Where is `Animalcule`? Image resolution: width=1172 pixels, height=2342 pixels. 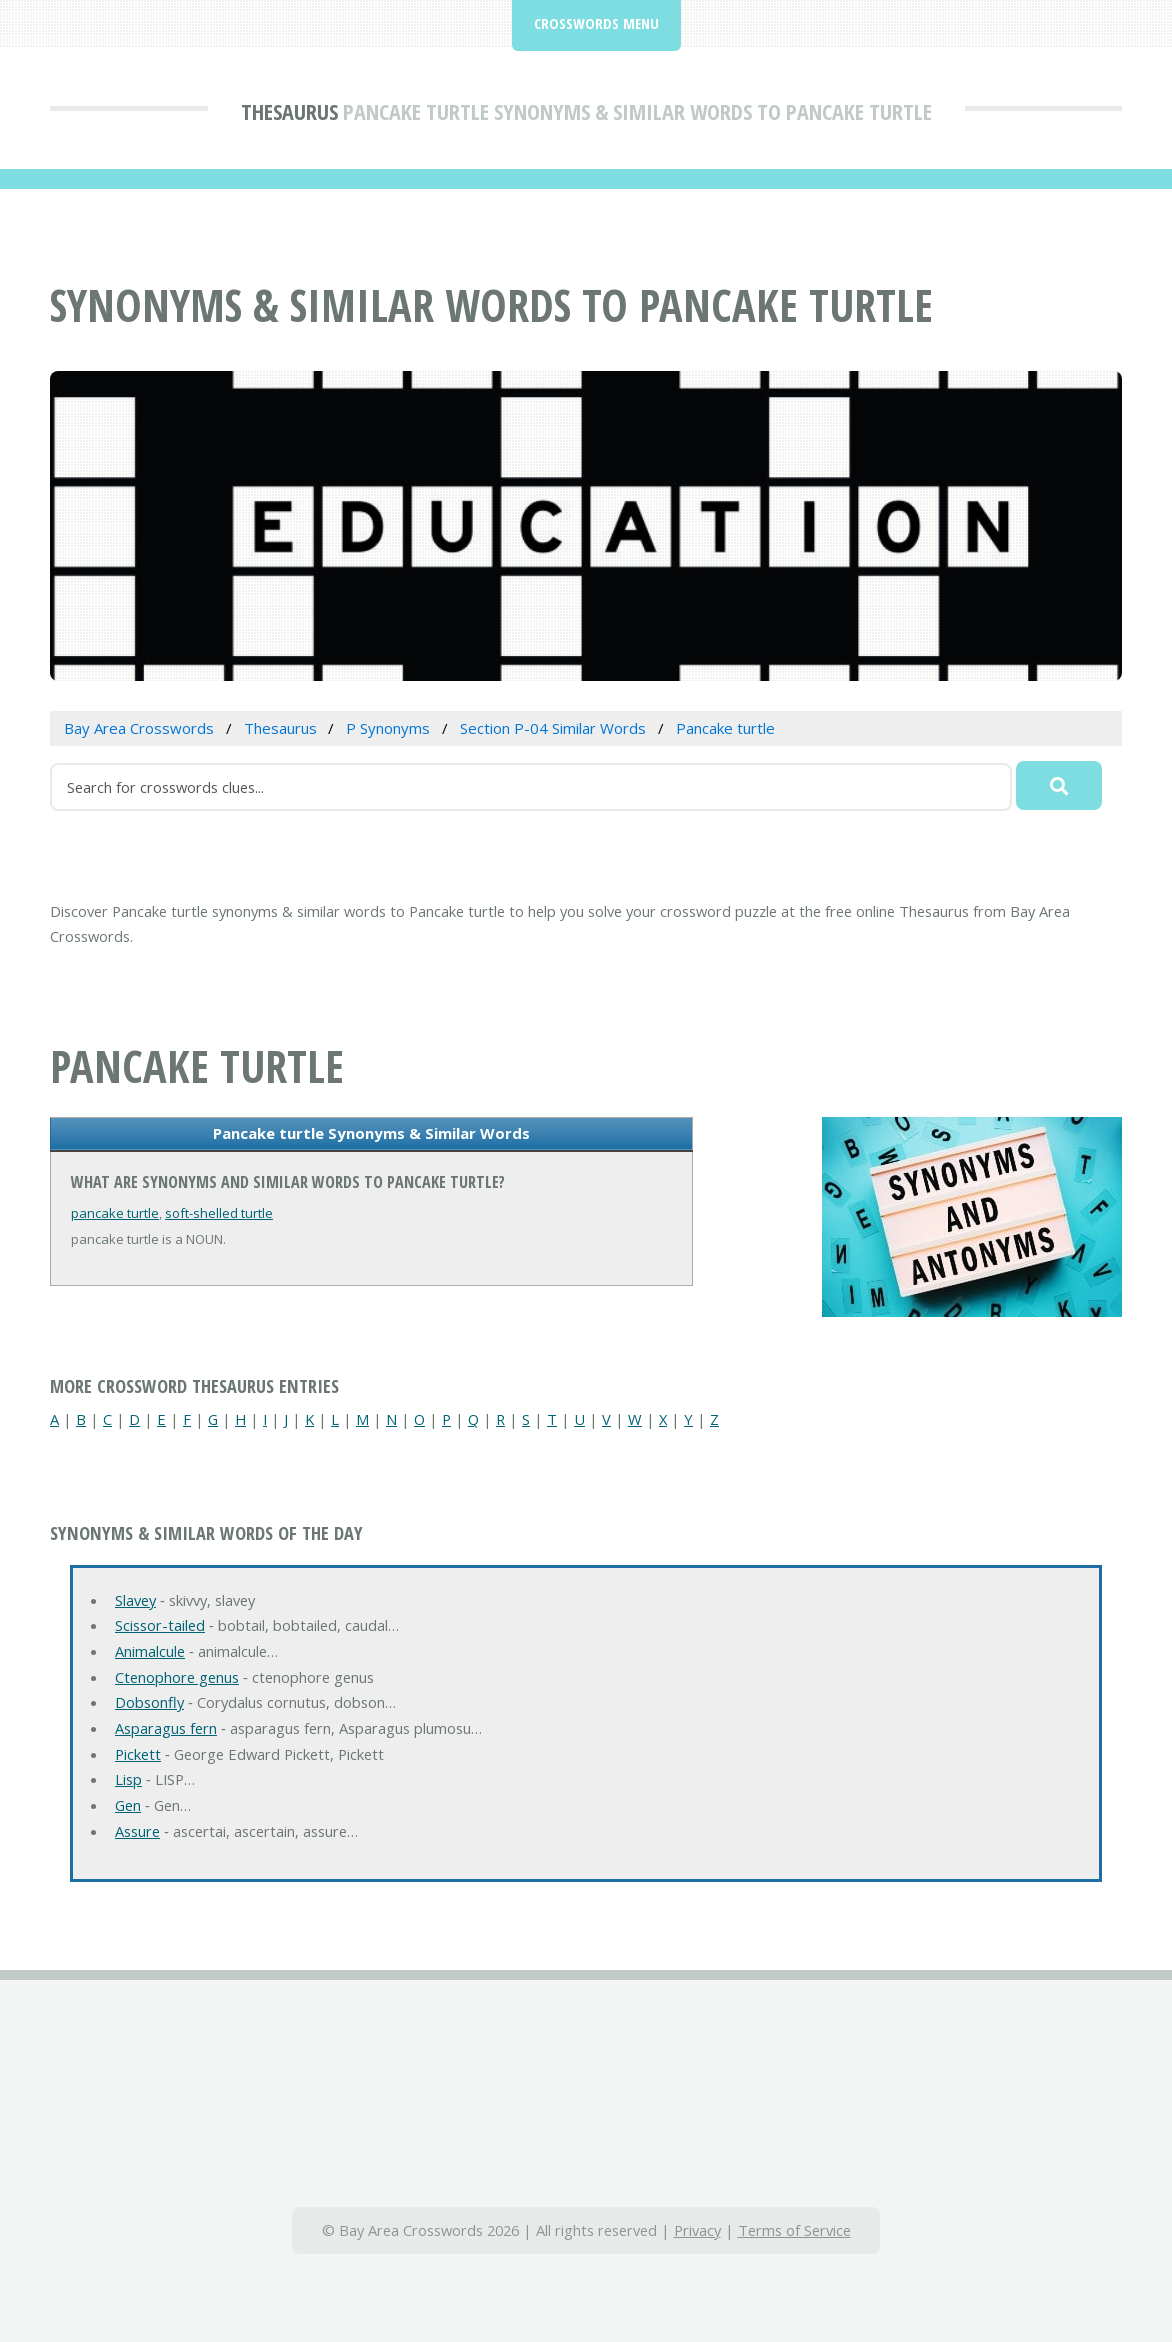 Animalcule is located at coordinates (150, 1651).